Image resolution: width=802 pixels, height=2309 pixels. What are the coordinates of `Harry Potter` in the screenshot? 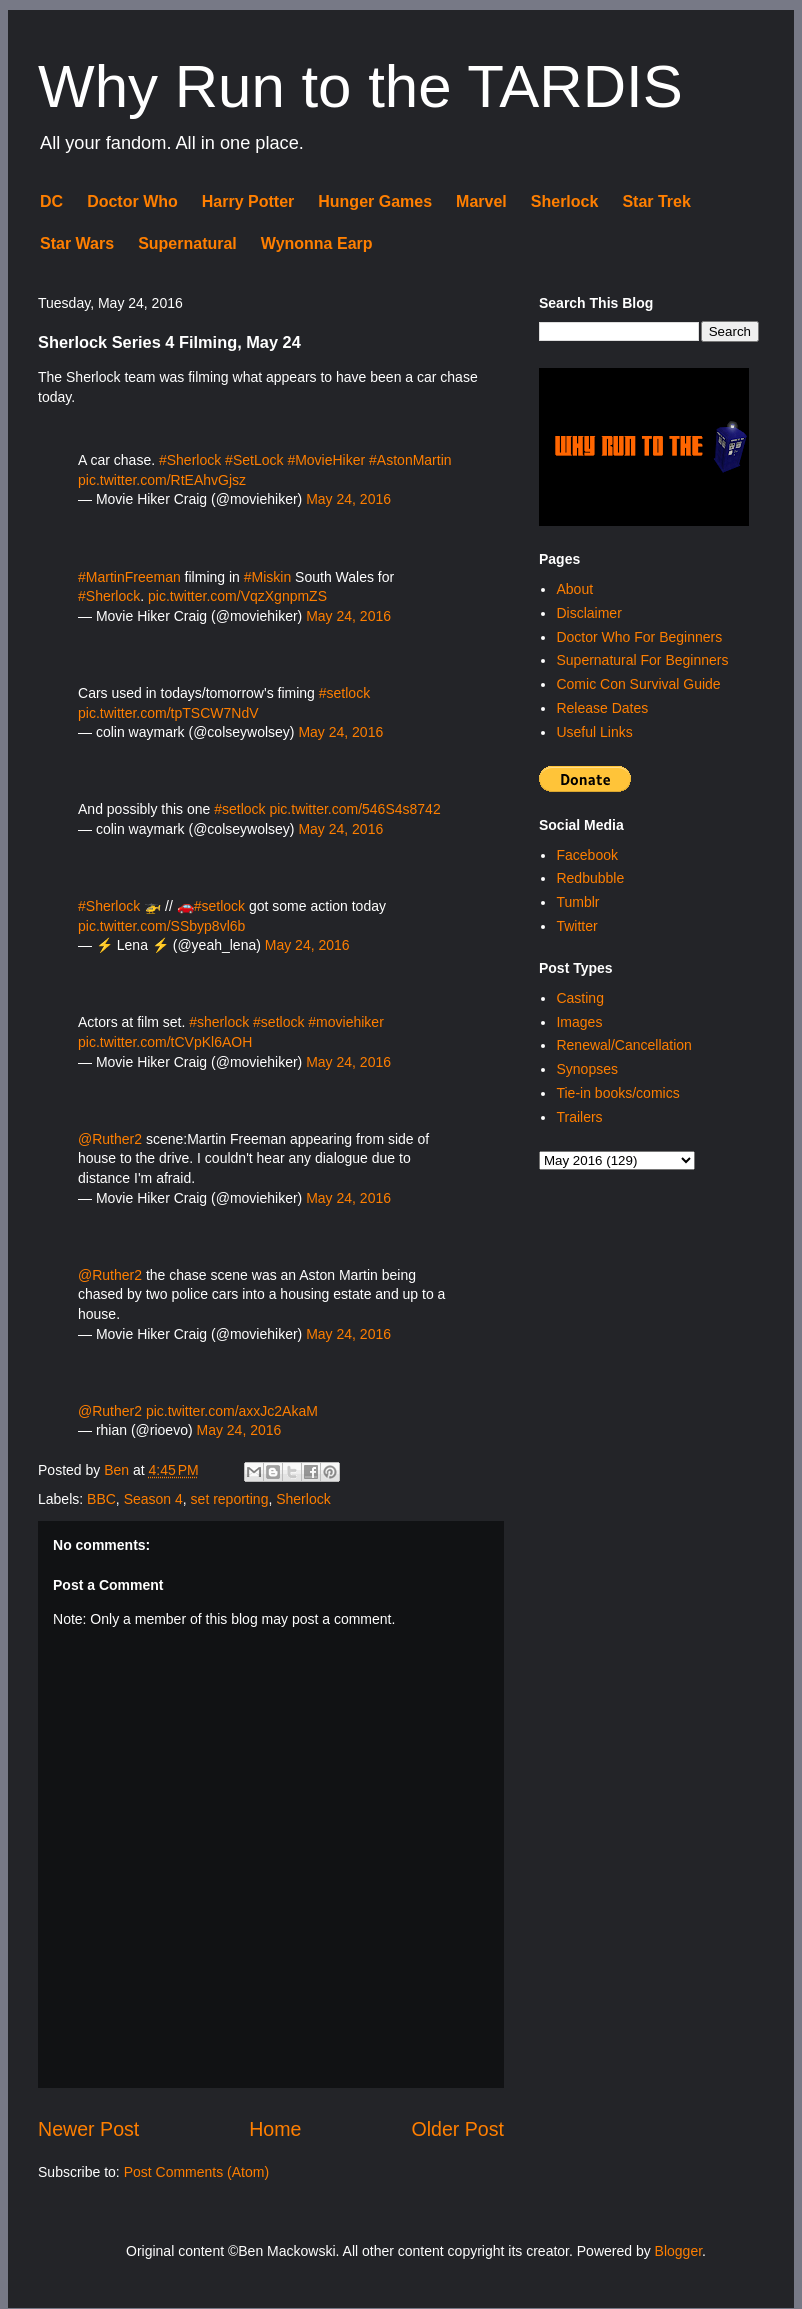 It's located at (248, 201).